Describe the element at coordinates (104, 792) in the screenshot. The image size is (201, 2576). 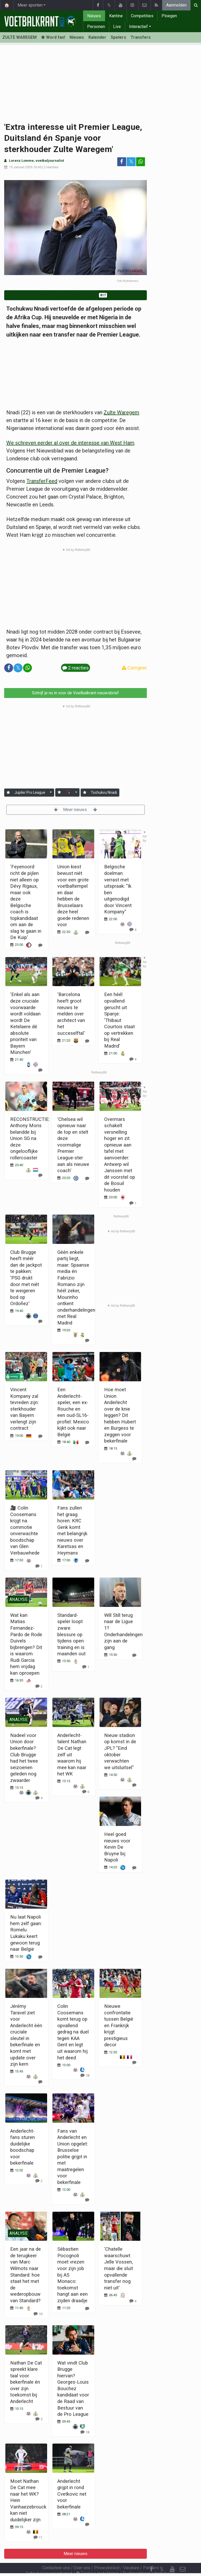
I see `Tochukvu Nnadi` at that location.